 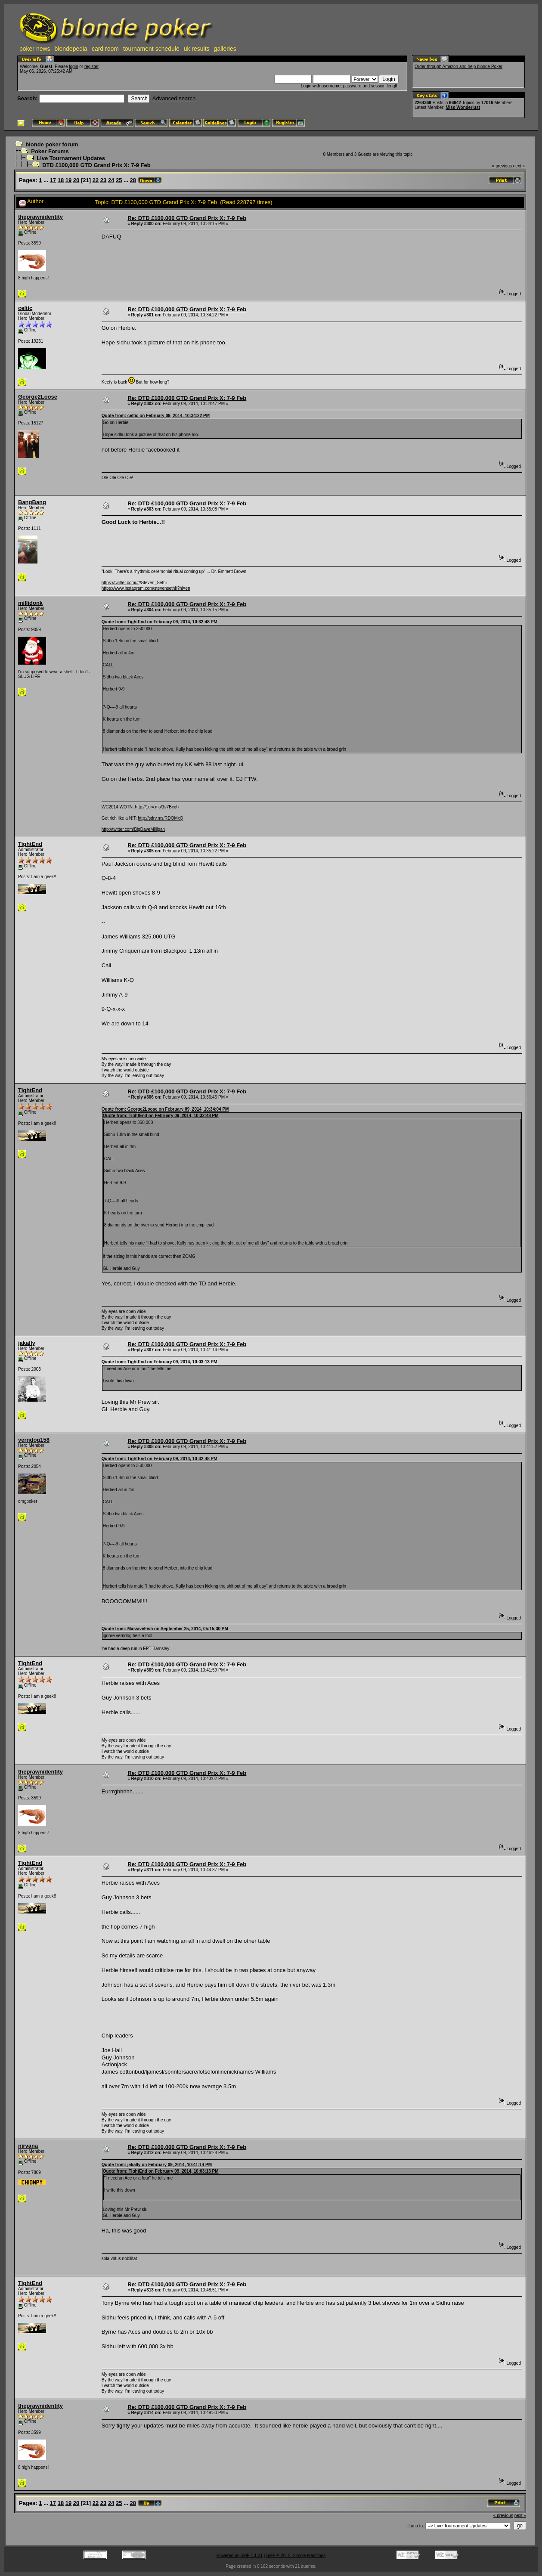 I want to click on uk results, so click(x=197, y=48).